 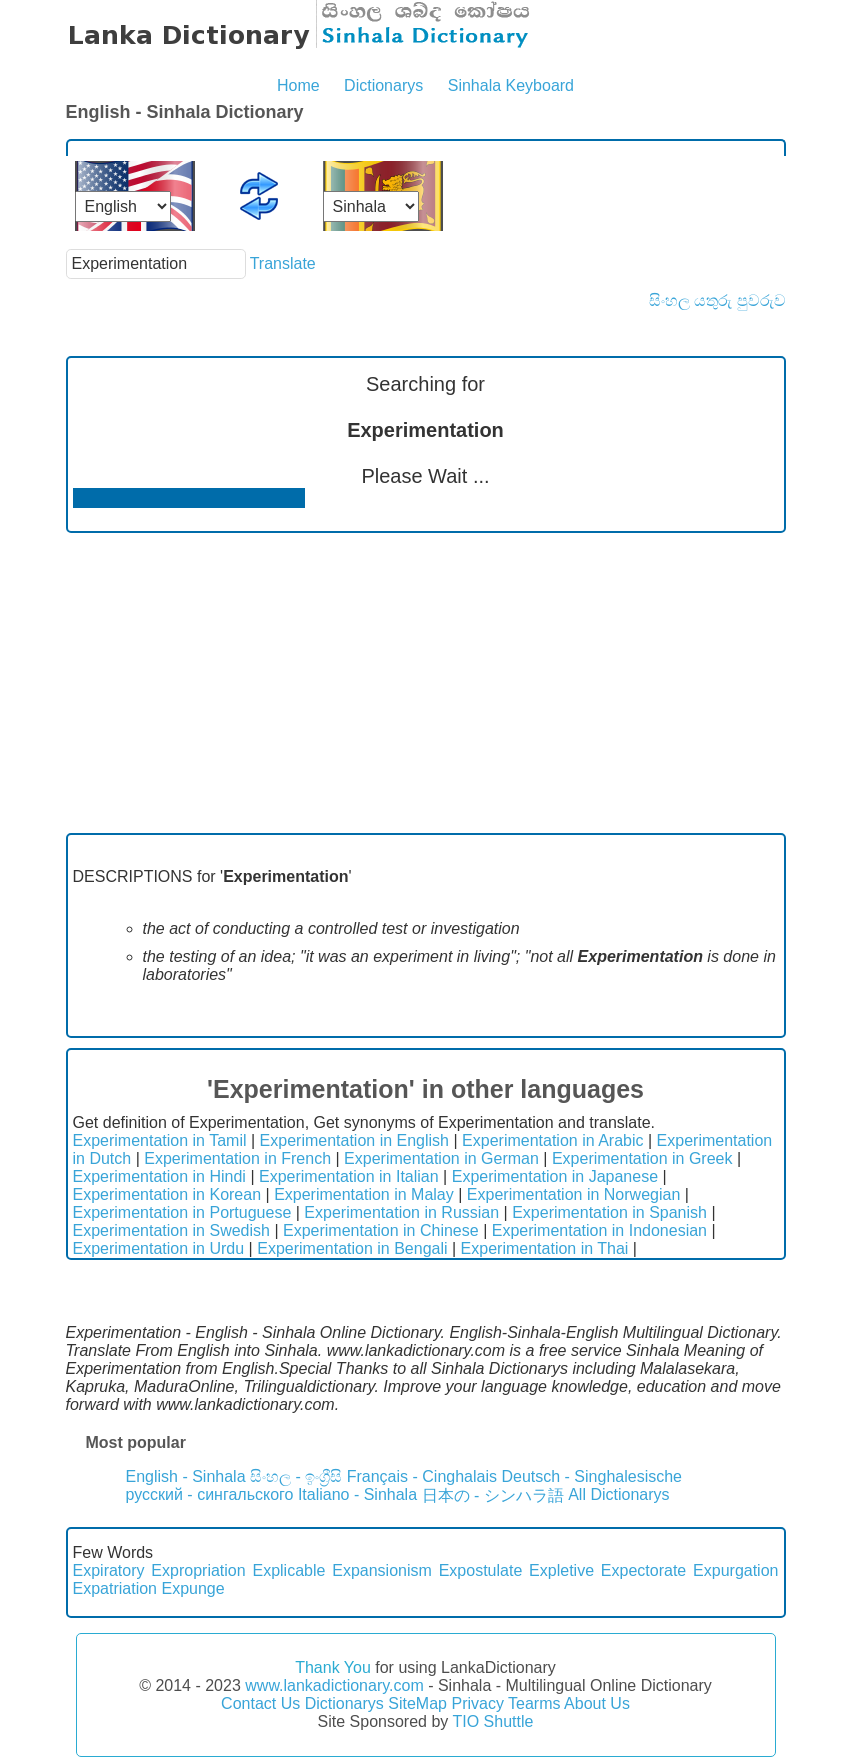 I want to click on Contact Us, so click(x=260, y=1703).